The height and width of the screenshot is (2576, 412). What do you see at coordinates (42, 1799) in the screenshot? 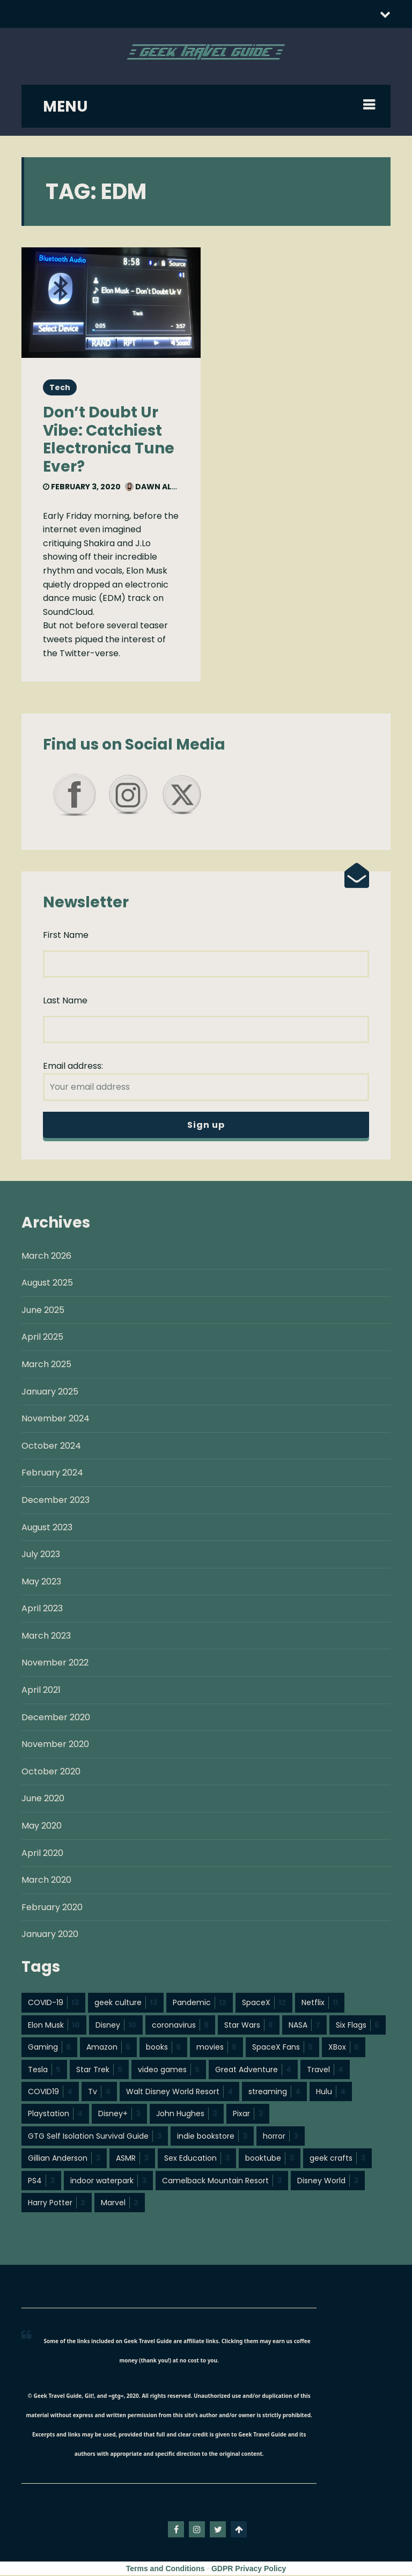
I see `June 2020` at bounding box center [42, 1799].